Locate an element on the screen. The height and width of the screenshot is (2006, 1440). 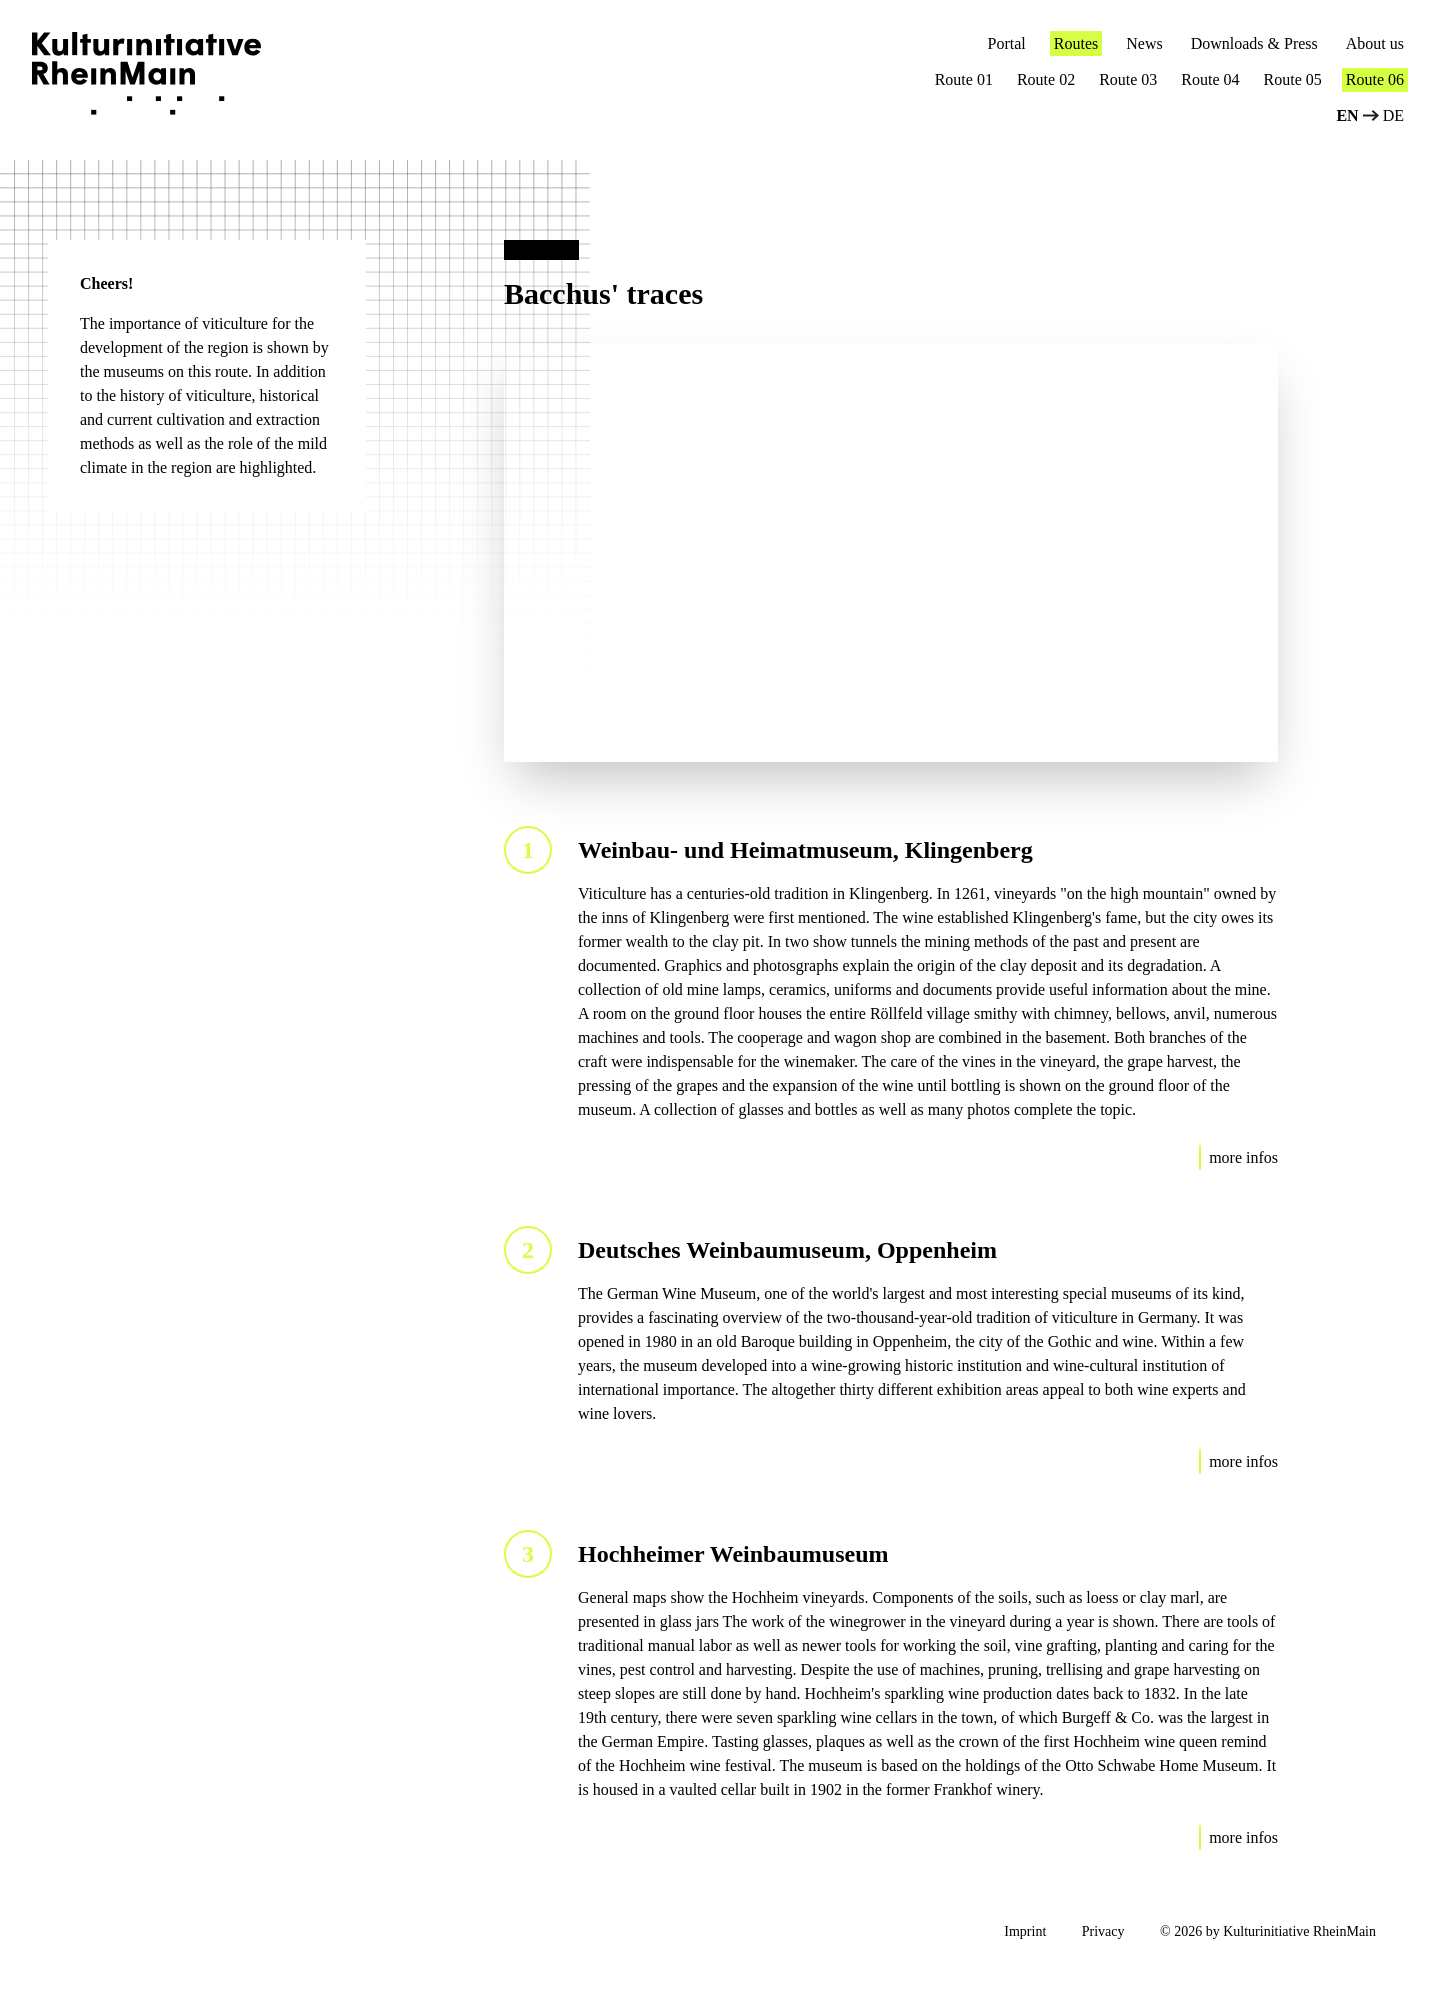
Downloads & Press is located at coordinates (1254, 43).